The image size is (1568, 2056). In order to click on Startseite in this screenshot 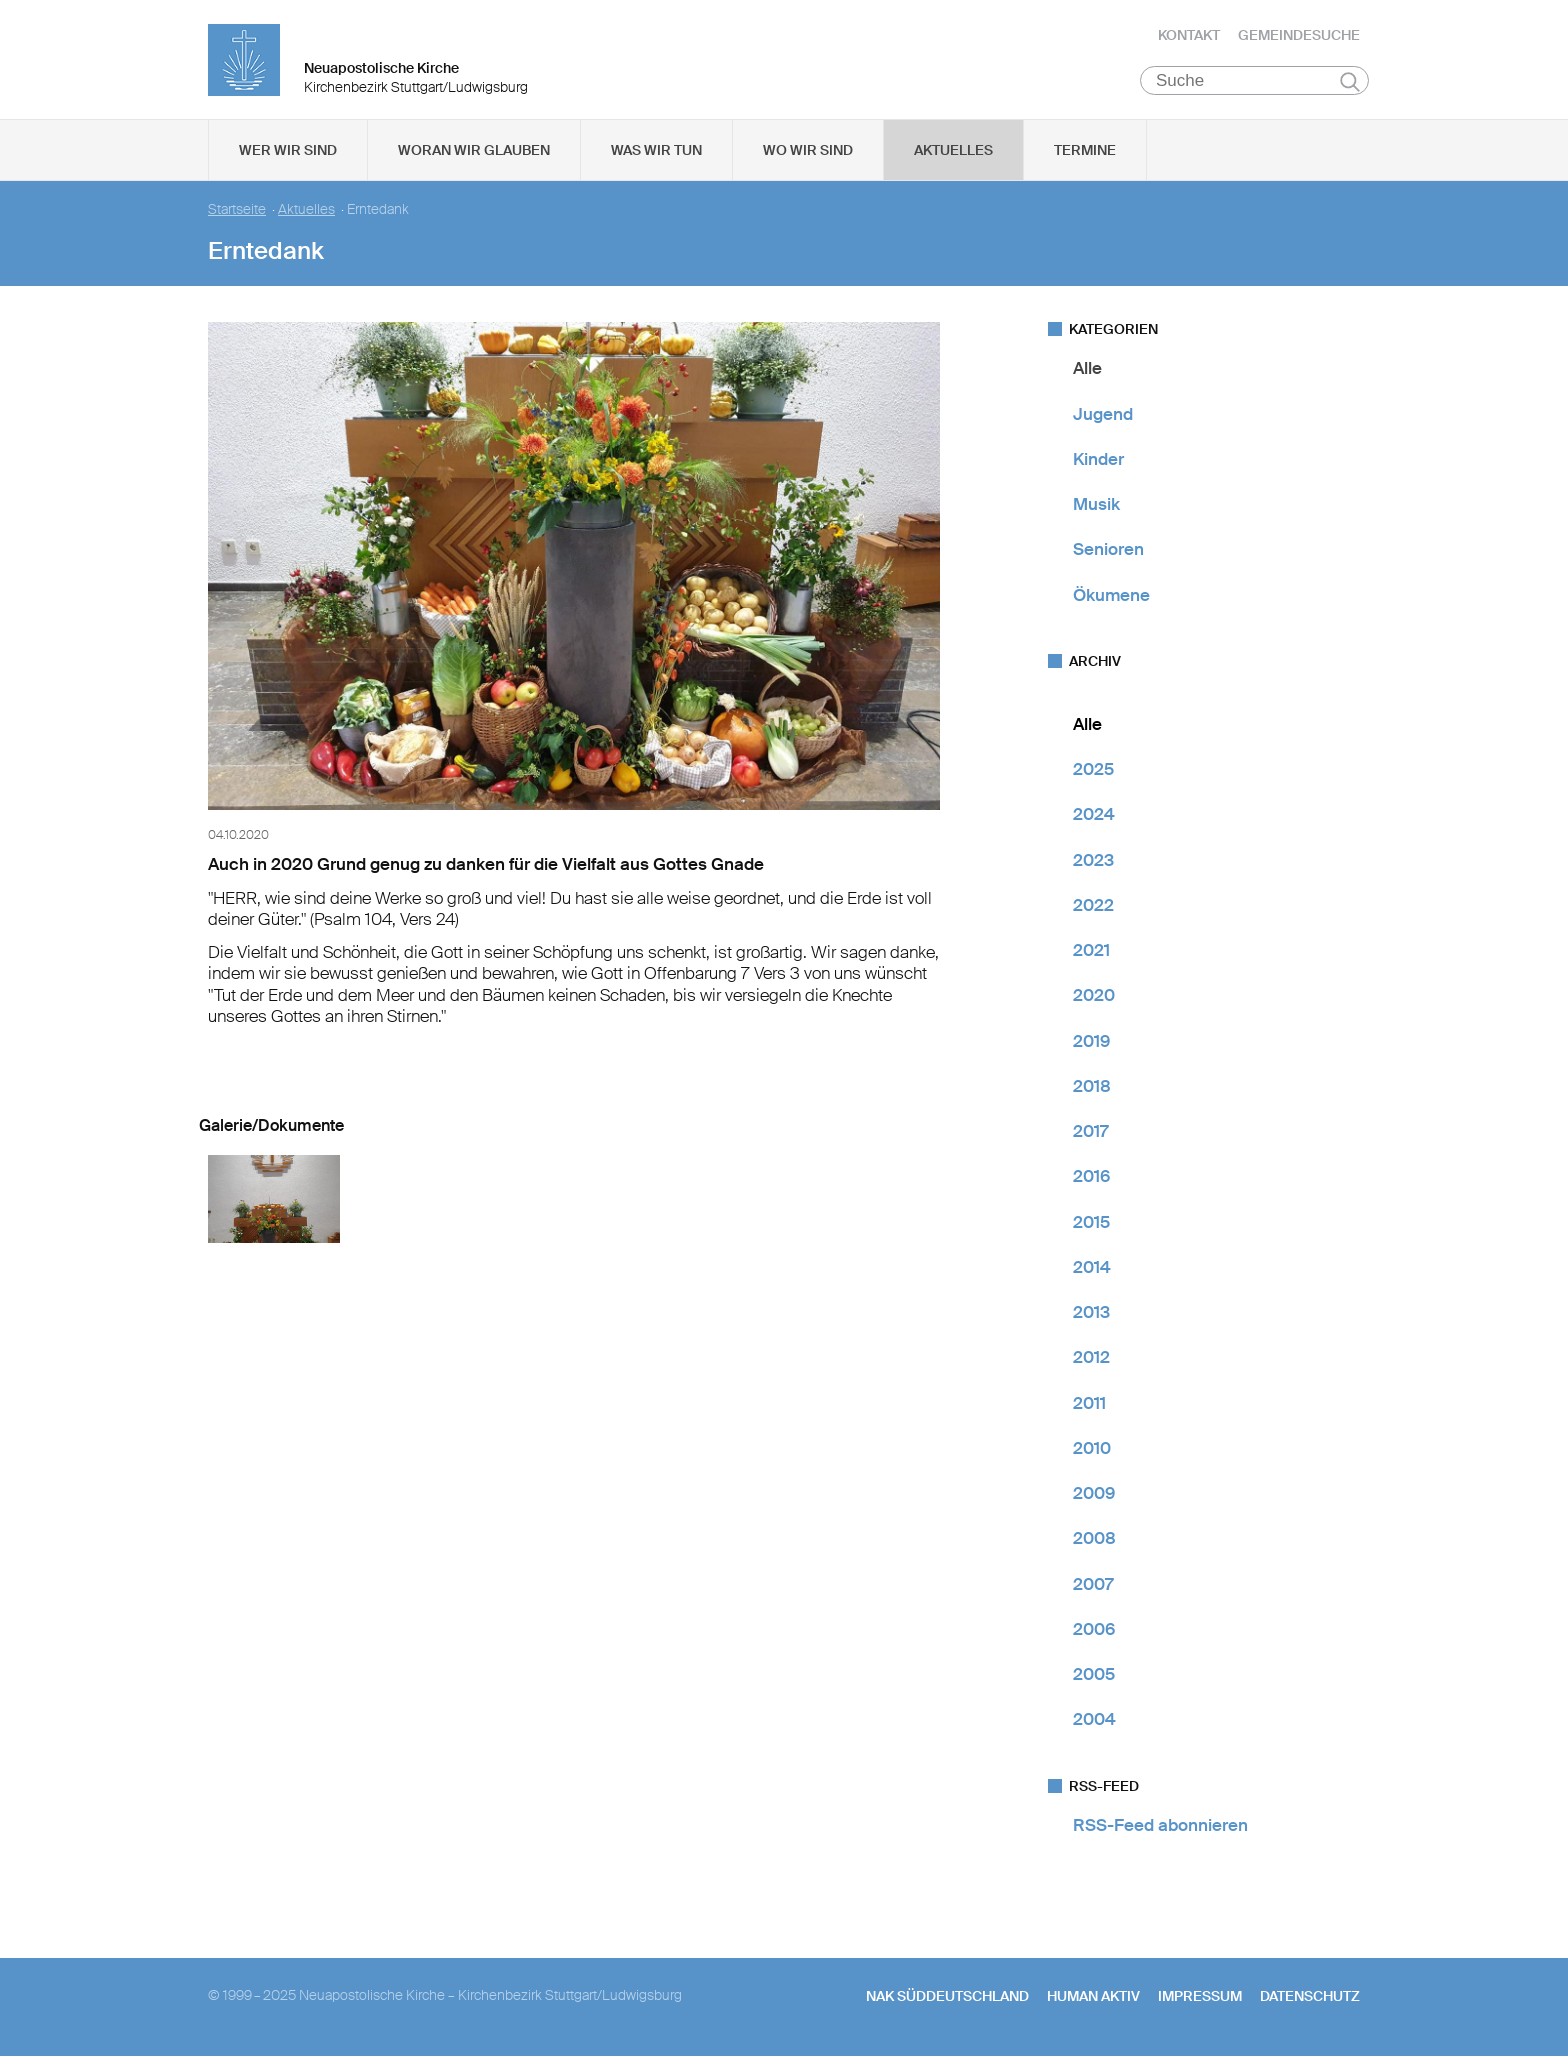, I will do `click(237, 210)`.